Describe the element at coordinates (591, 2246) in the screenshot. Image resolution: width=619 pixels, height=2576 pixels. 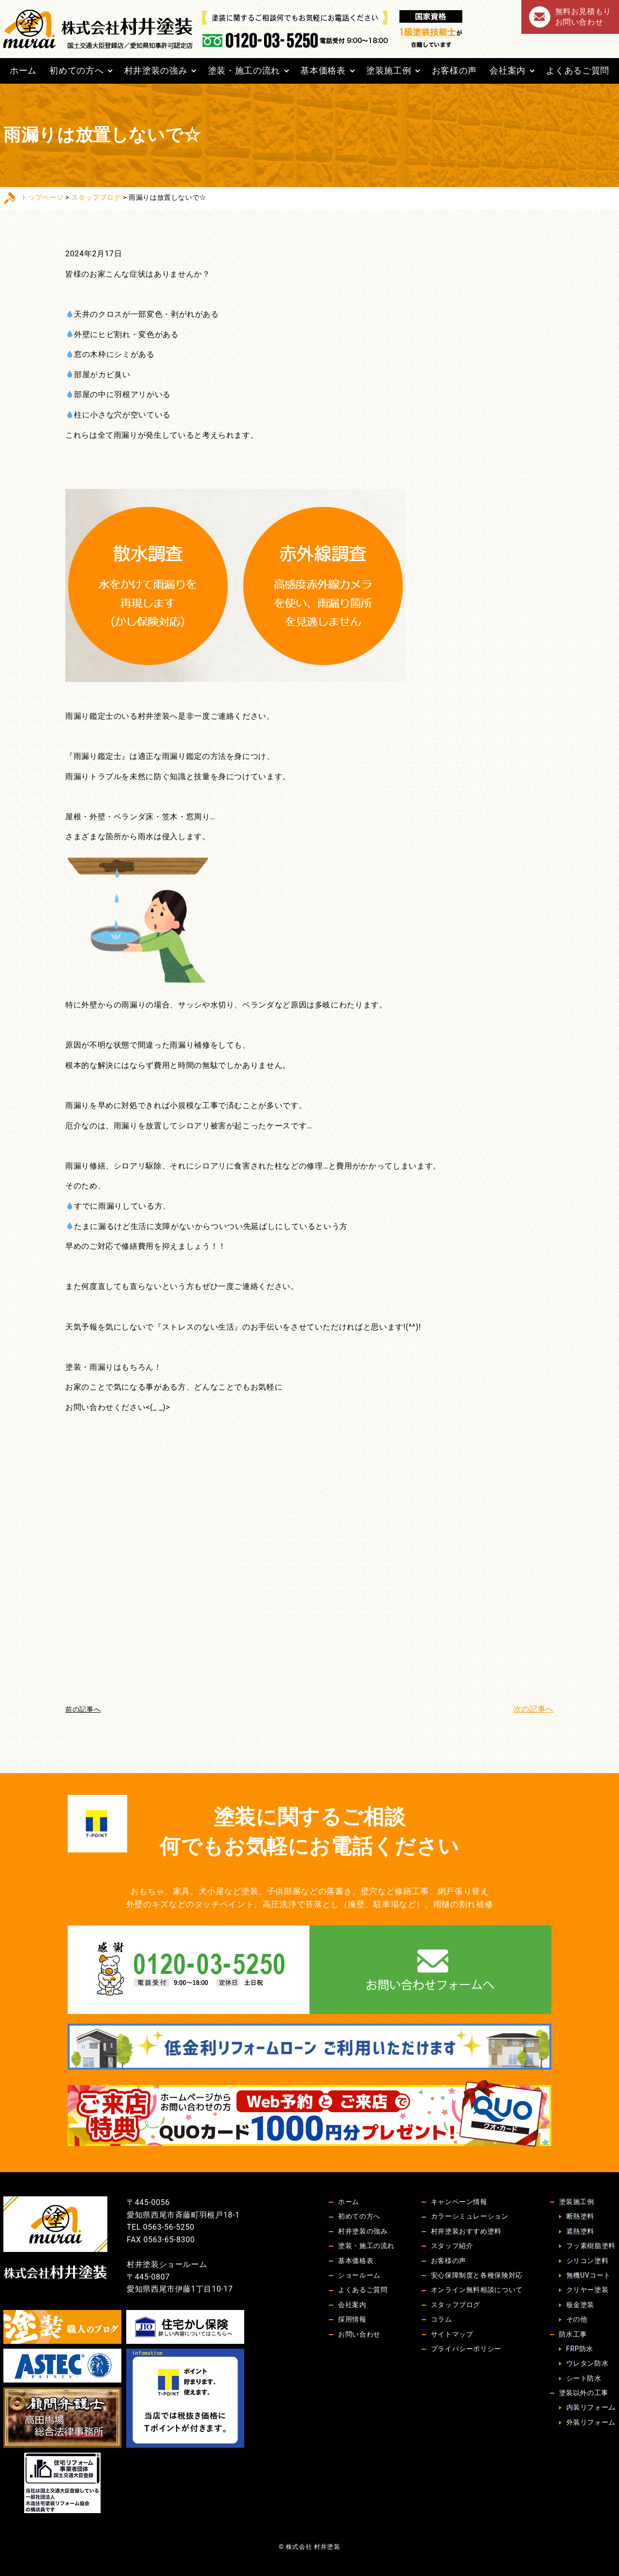
I see `フッ素樹脂塗料` at that location.